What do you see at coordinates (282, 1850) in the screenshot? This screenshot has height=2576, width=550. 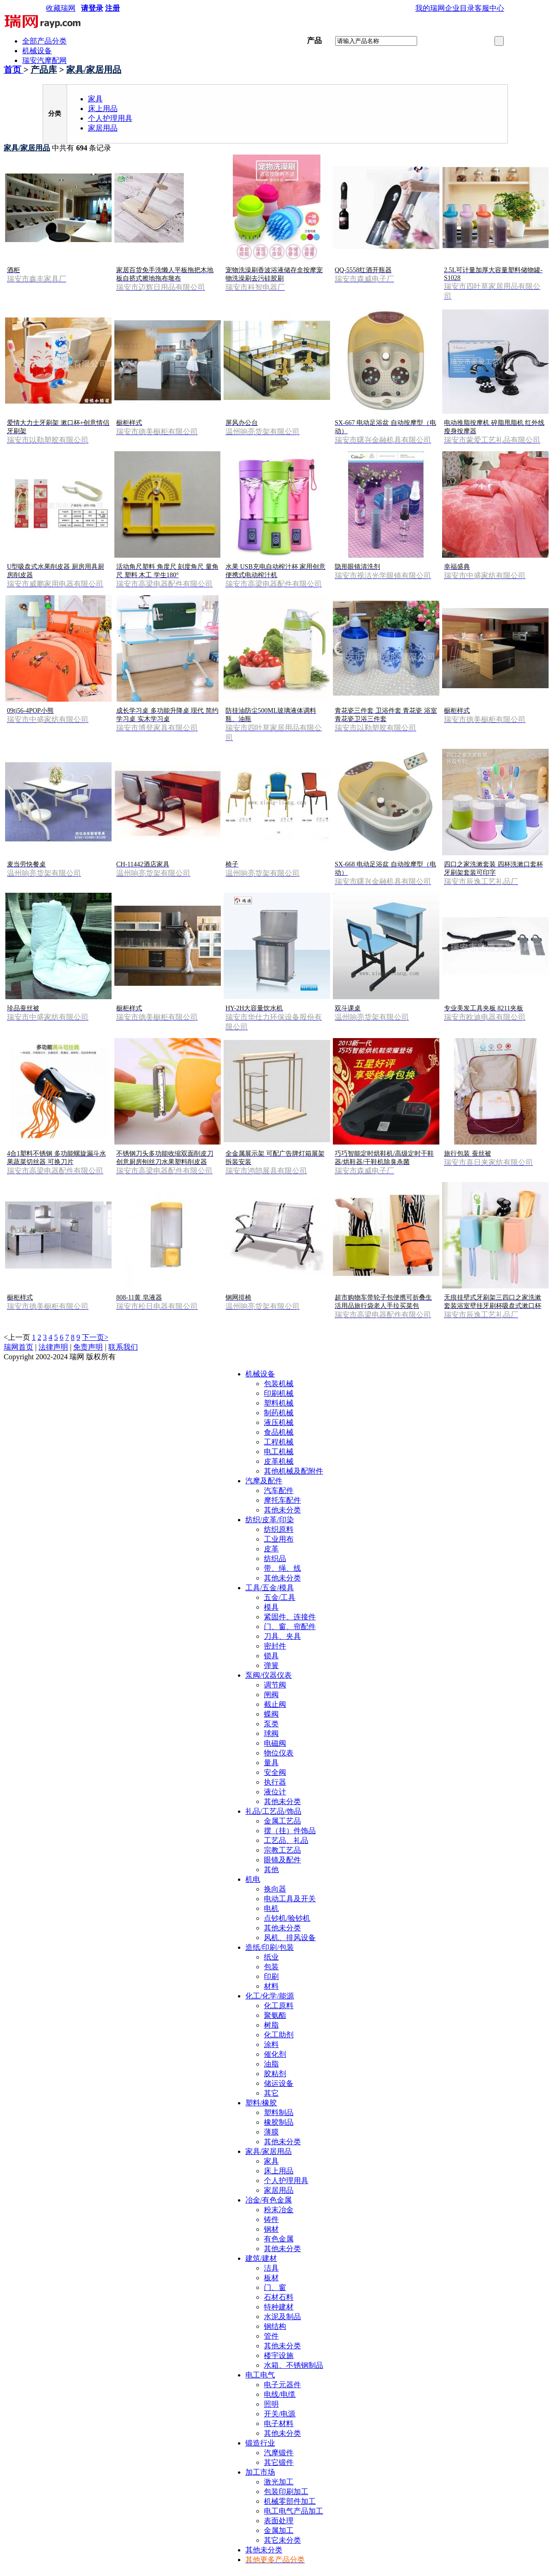 I see `宗教工艺品` at bounding box center [282, 1850].